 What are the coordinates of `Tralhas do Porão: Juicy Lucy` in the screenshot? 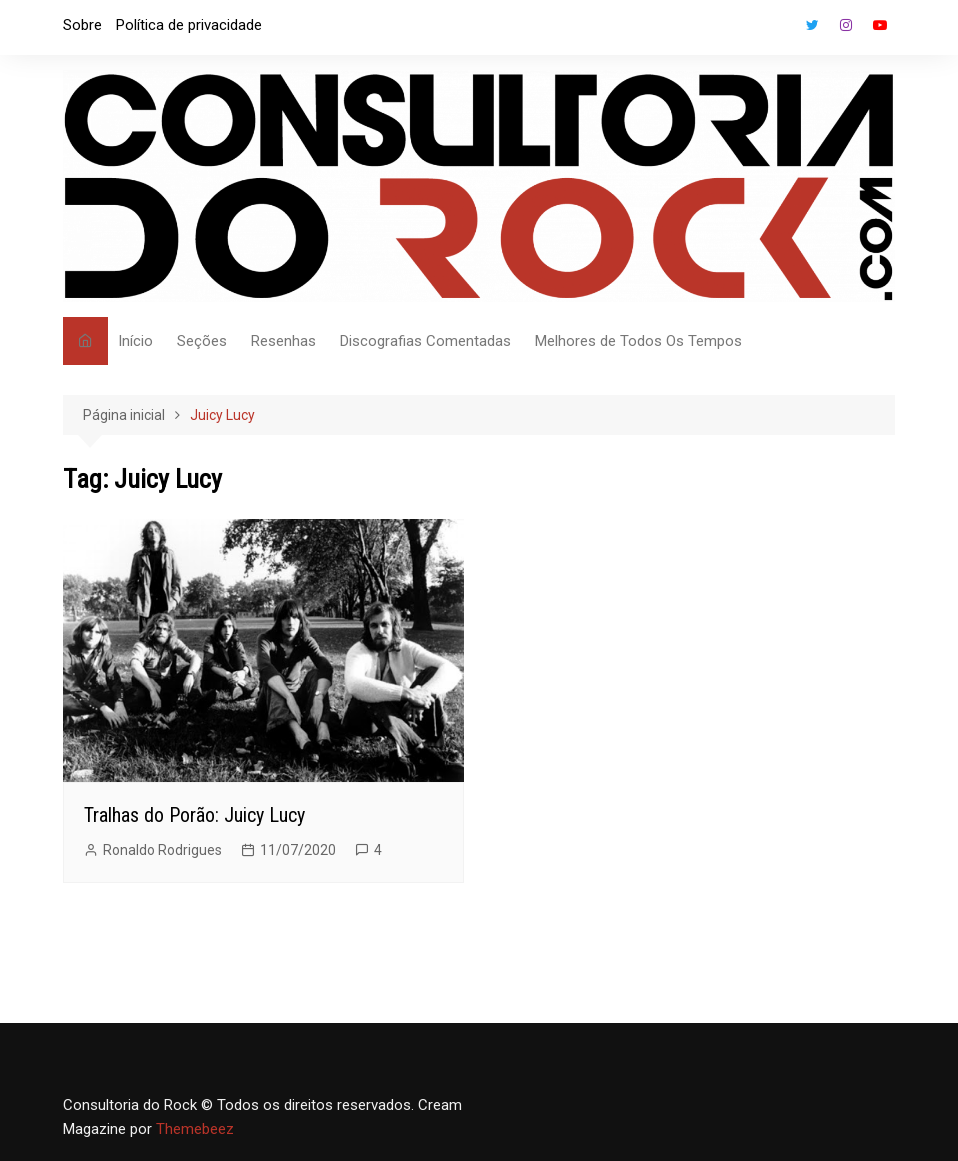 It's located at (194, 815).